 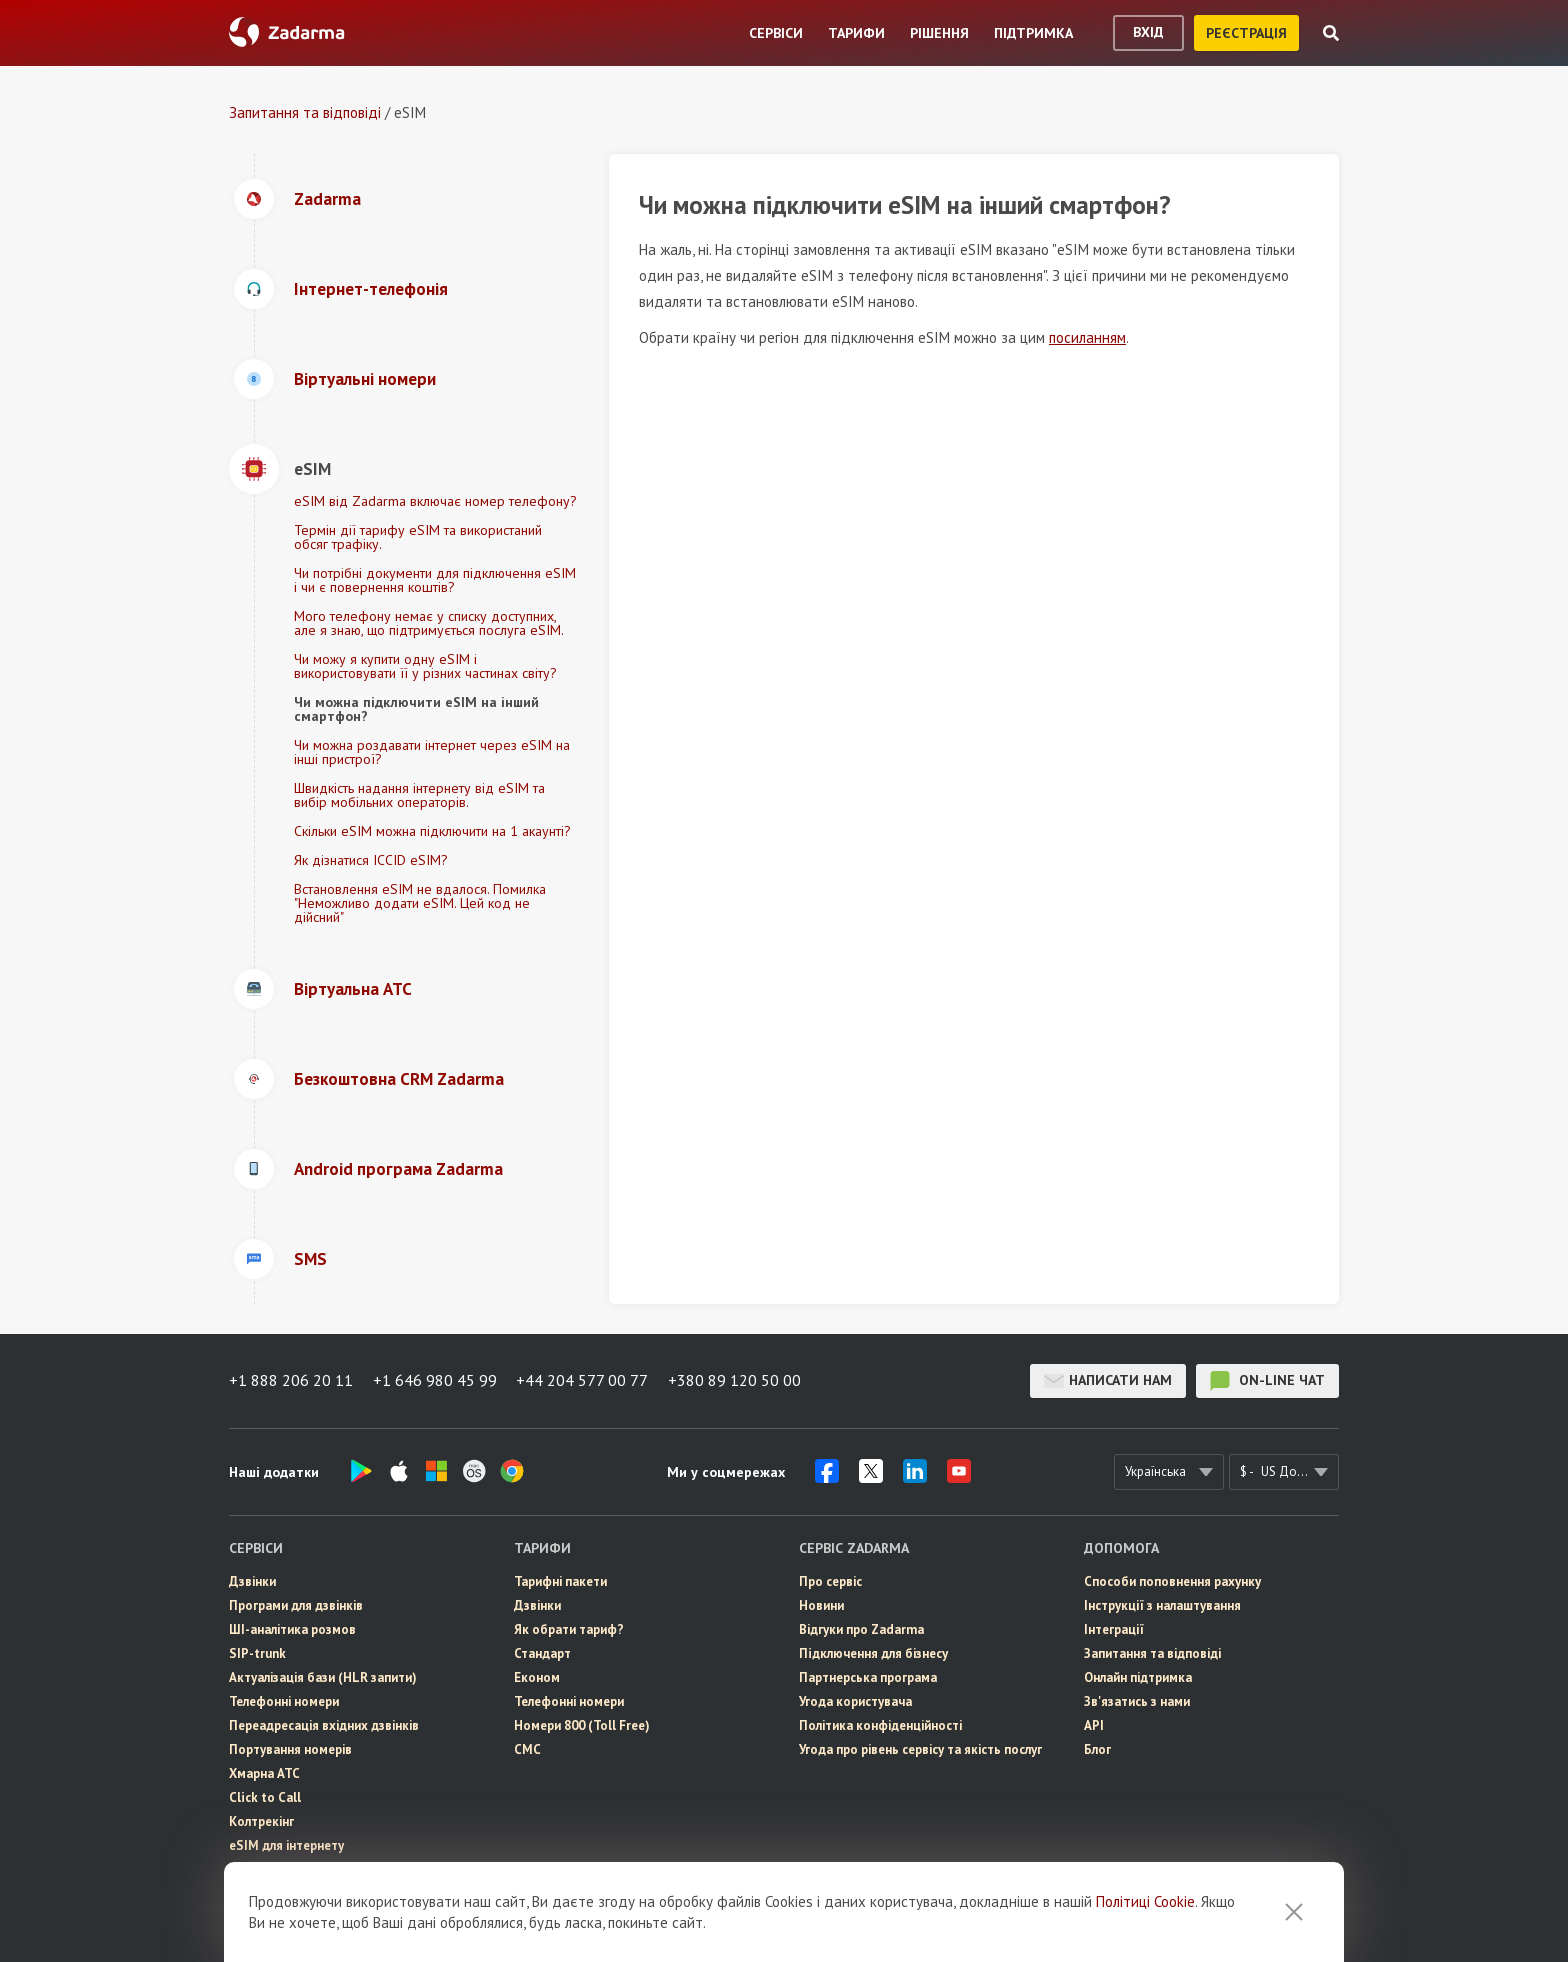 I want to click on Блог, so click(x=1097, y=1749).